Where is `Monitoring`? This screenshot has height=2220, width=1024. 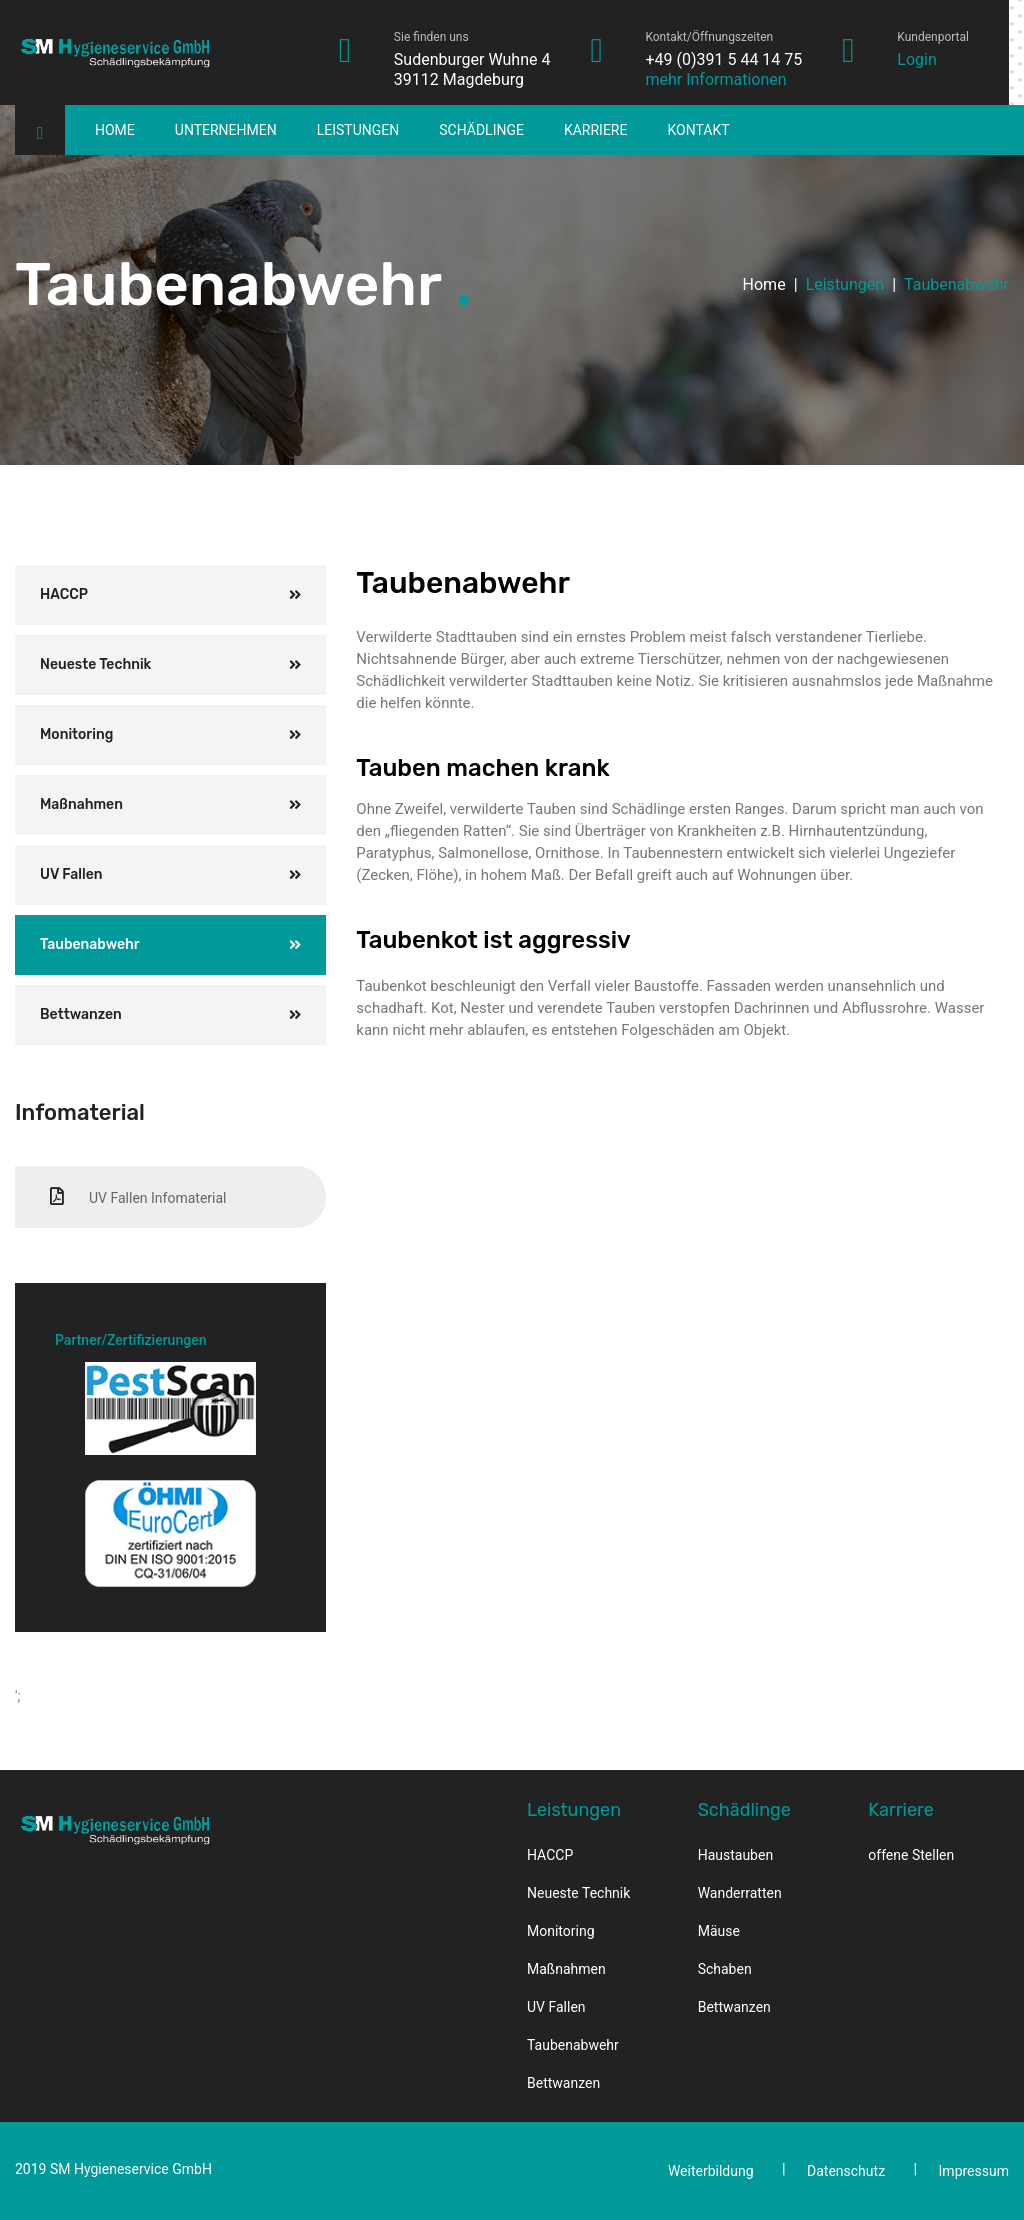
Monitoring is located at coordinates (76, 734).